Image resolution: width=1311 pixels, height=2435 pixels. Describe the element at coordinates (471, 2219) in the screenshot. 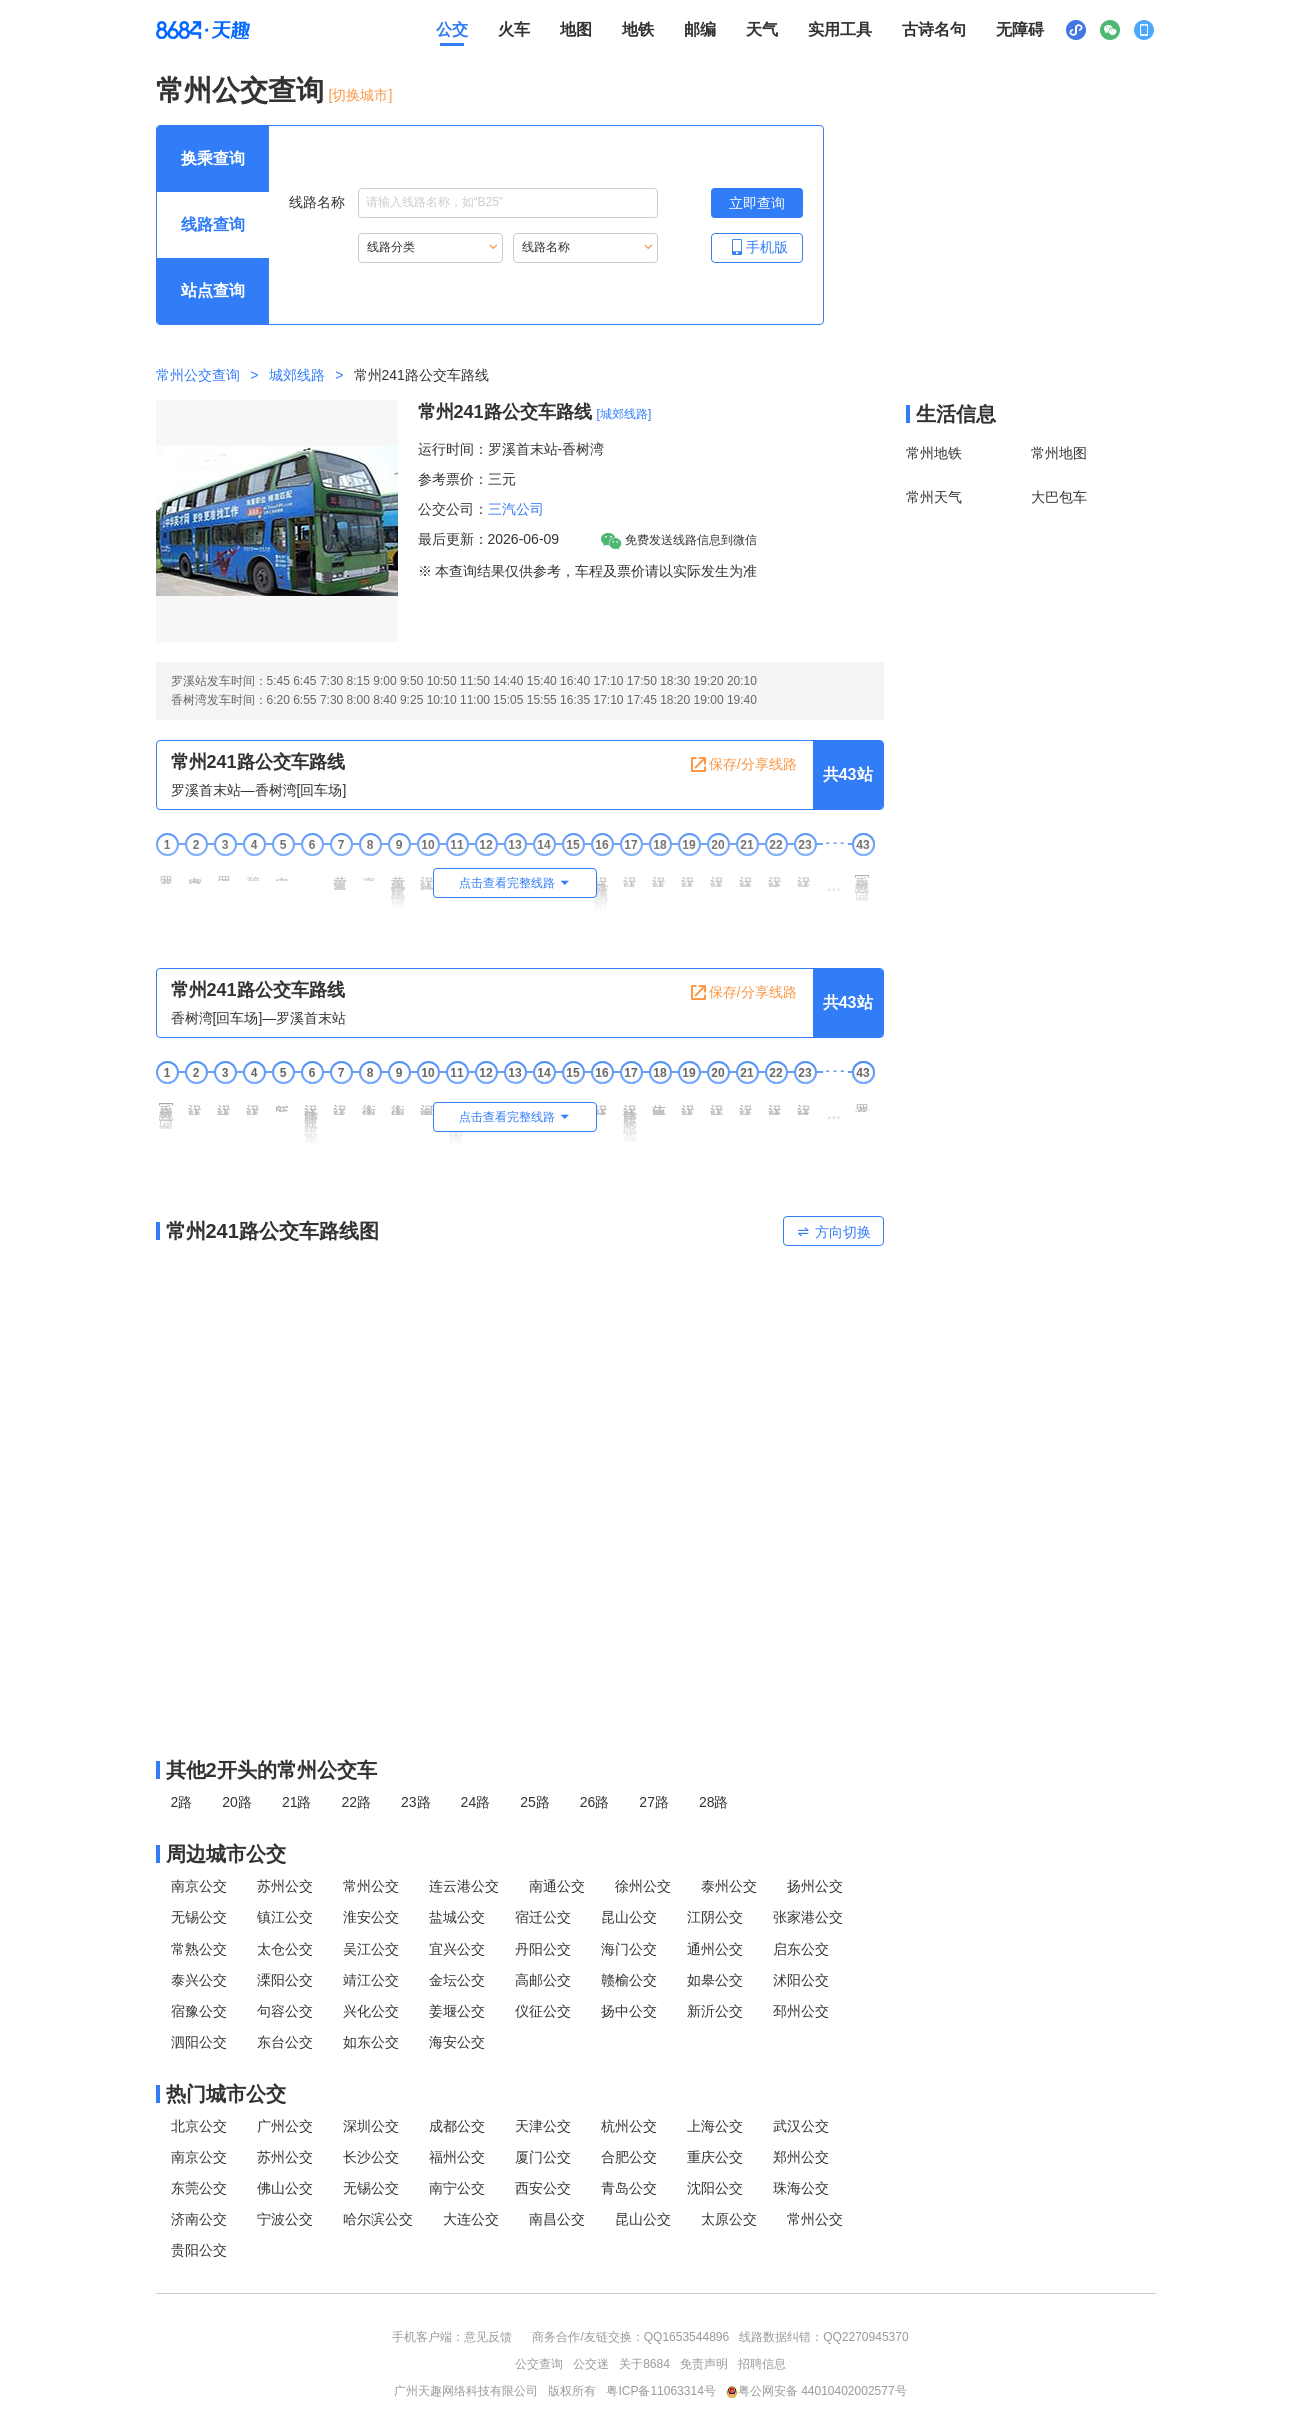

I see `大连公交` at that location.